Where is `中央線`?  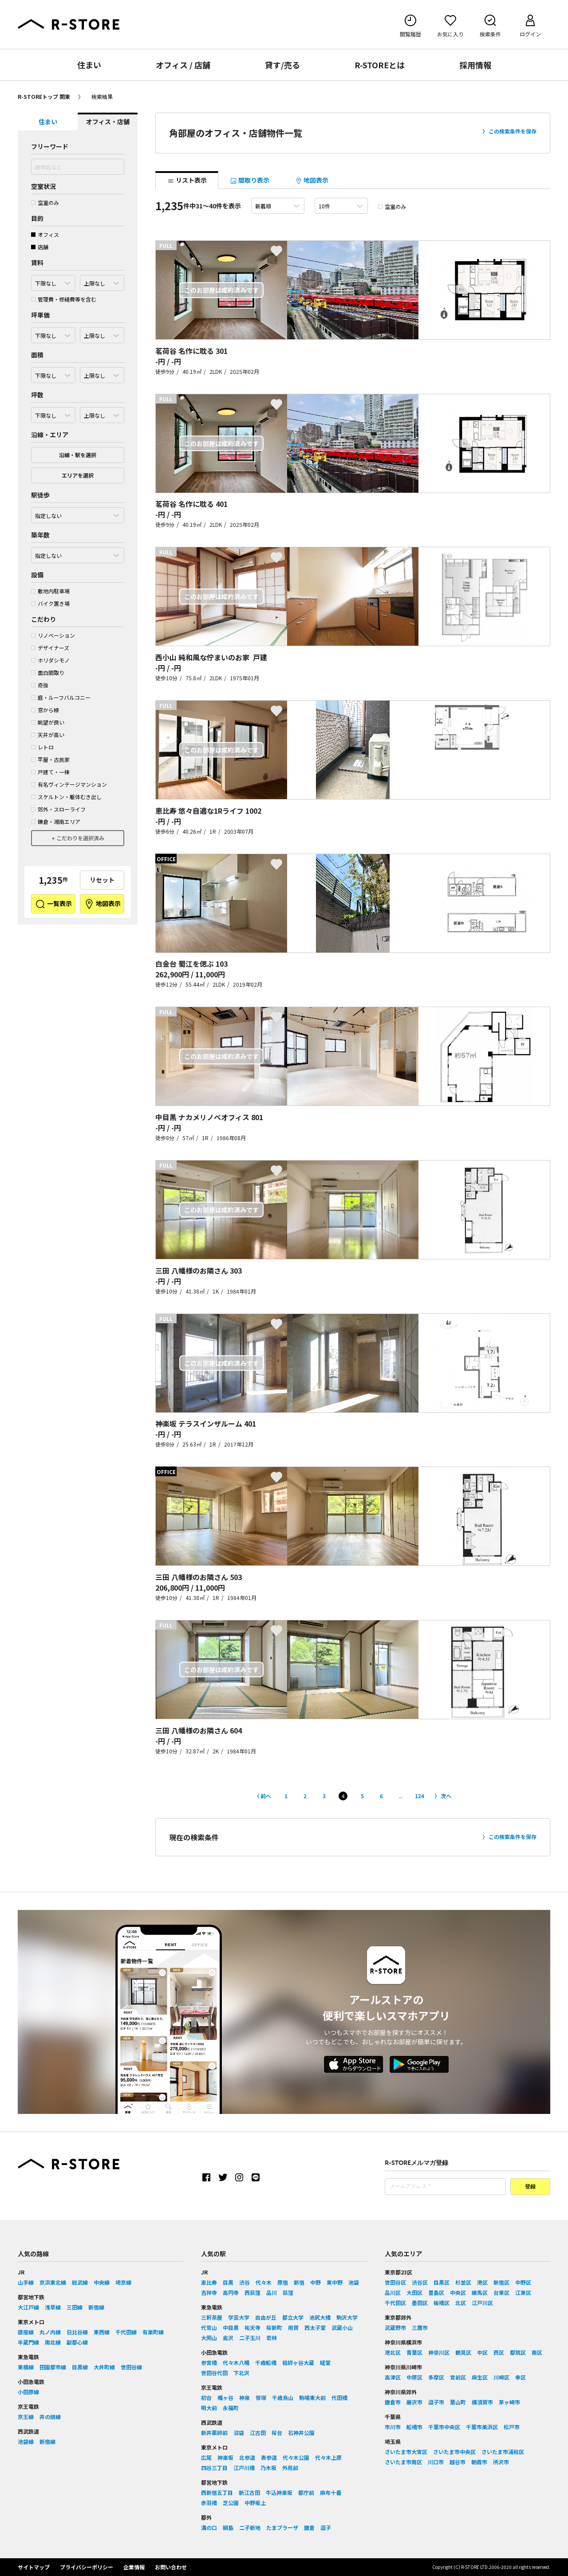
中央線 is located at coordinates (102, 2282).